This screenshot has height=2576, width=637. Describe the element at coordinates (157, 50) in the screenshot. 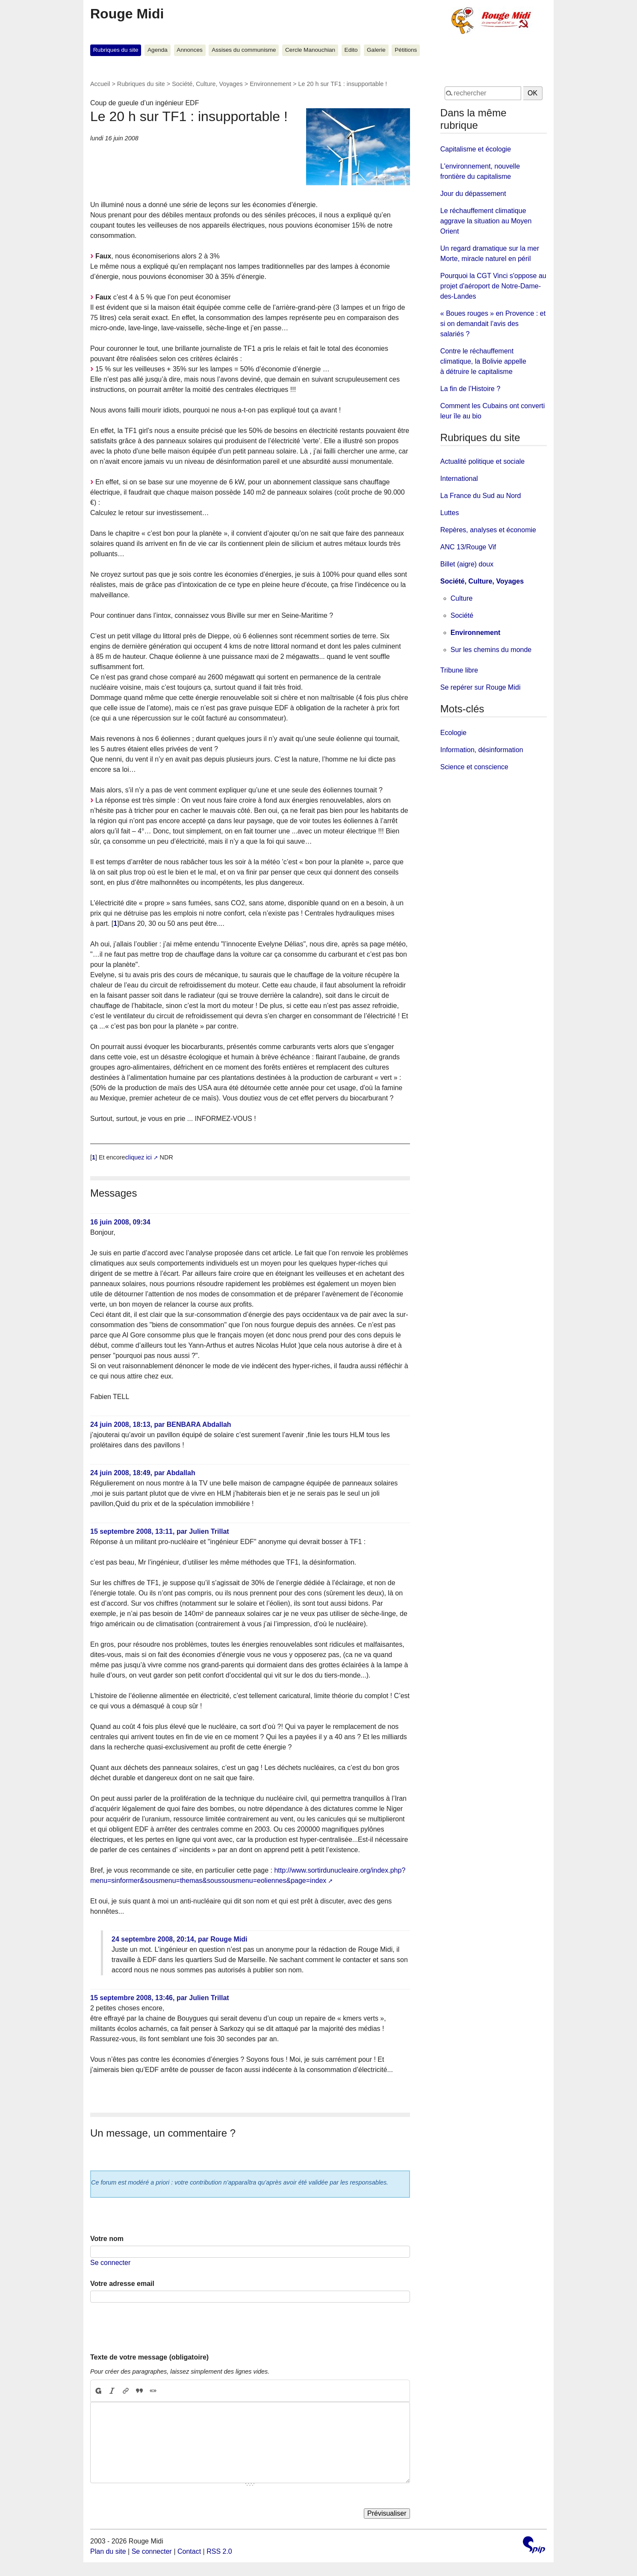

I see `Agenda` at that location.